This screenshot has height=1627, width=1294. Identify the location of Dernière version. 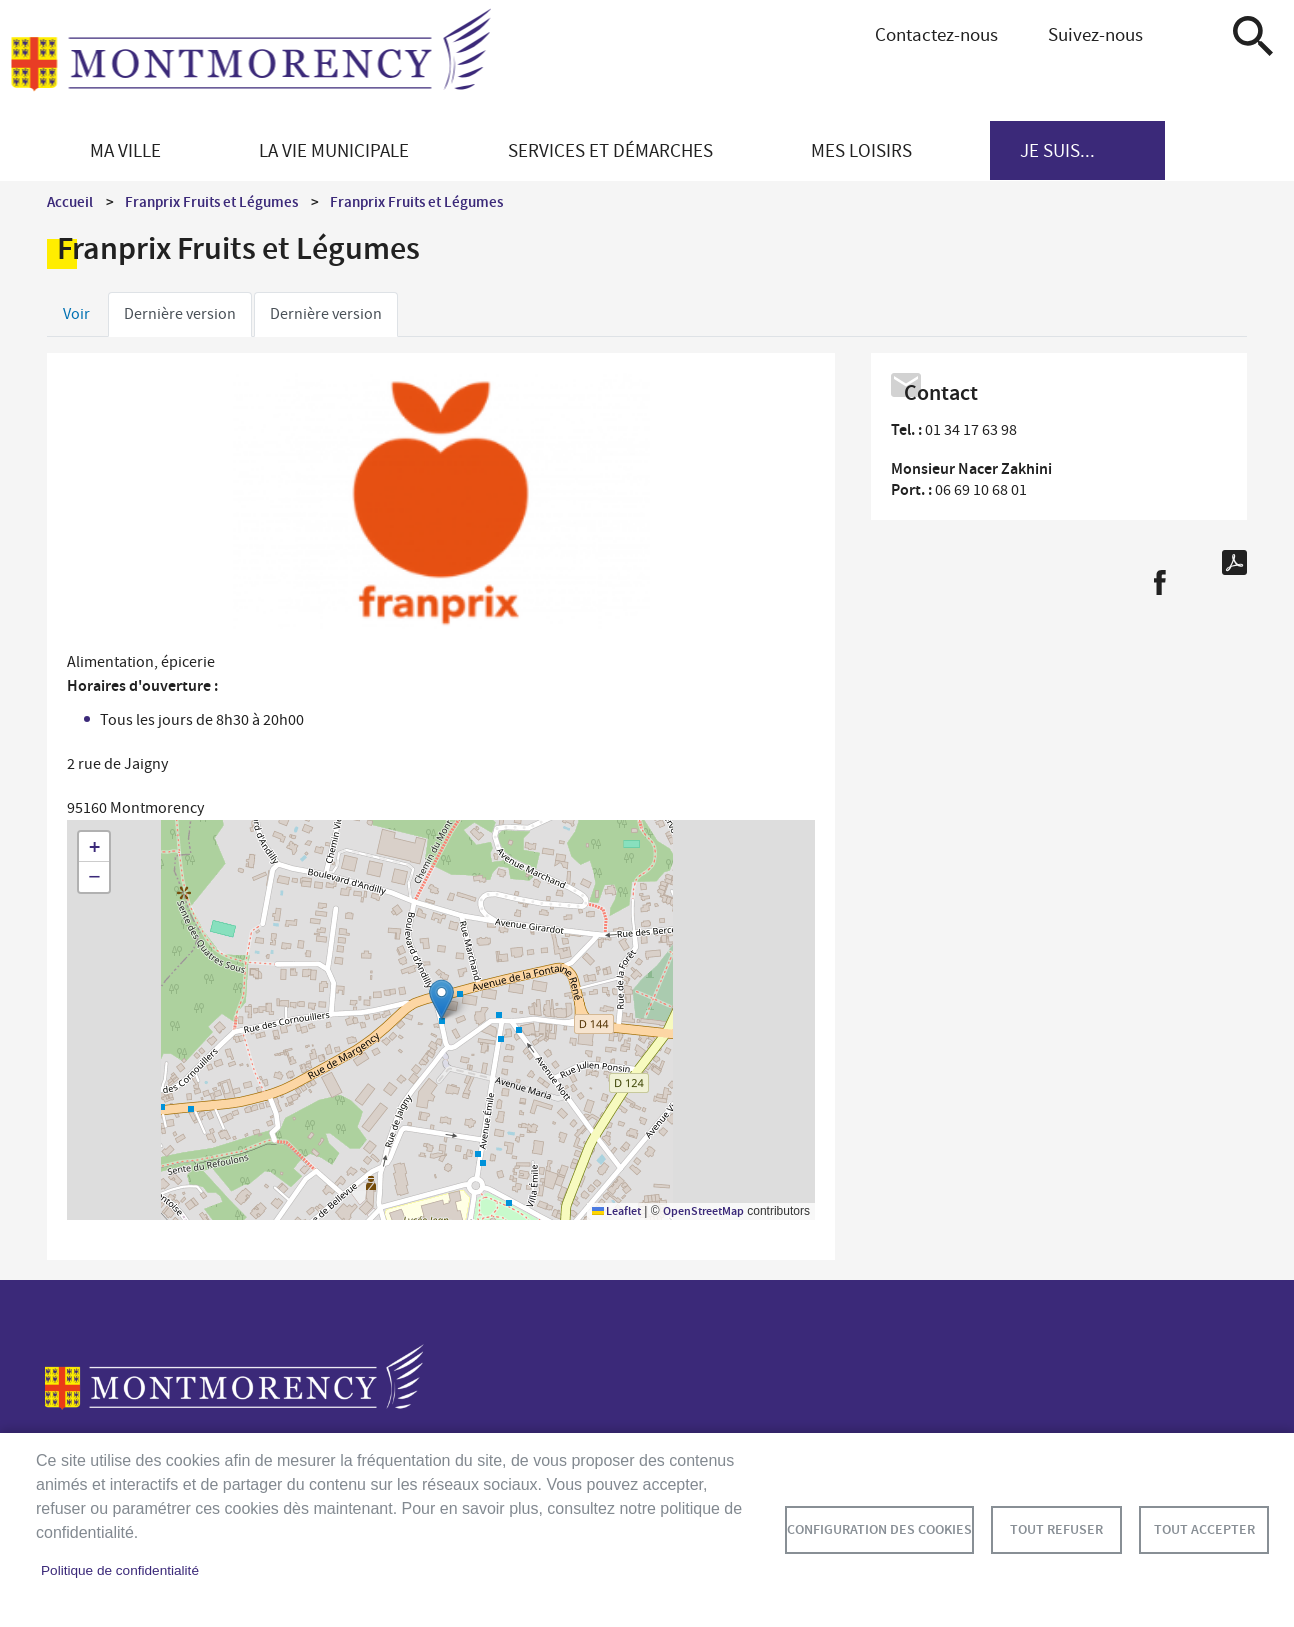
(180, 314).